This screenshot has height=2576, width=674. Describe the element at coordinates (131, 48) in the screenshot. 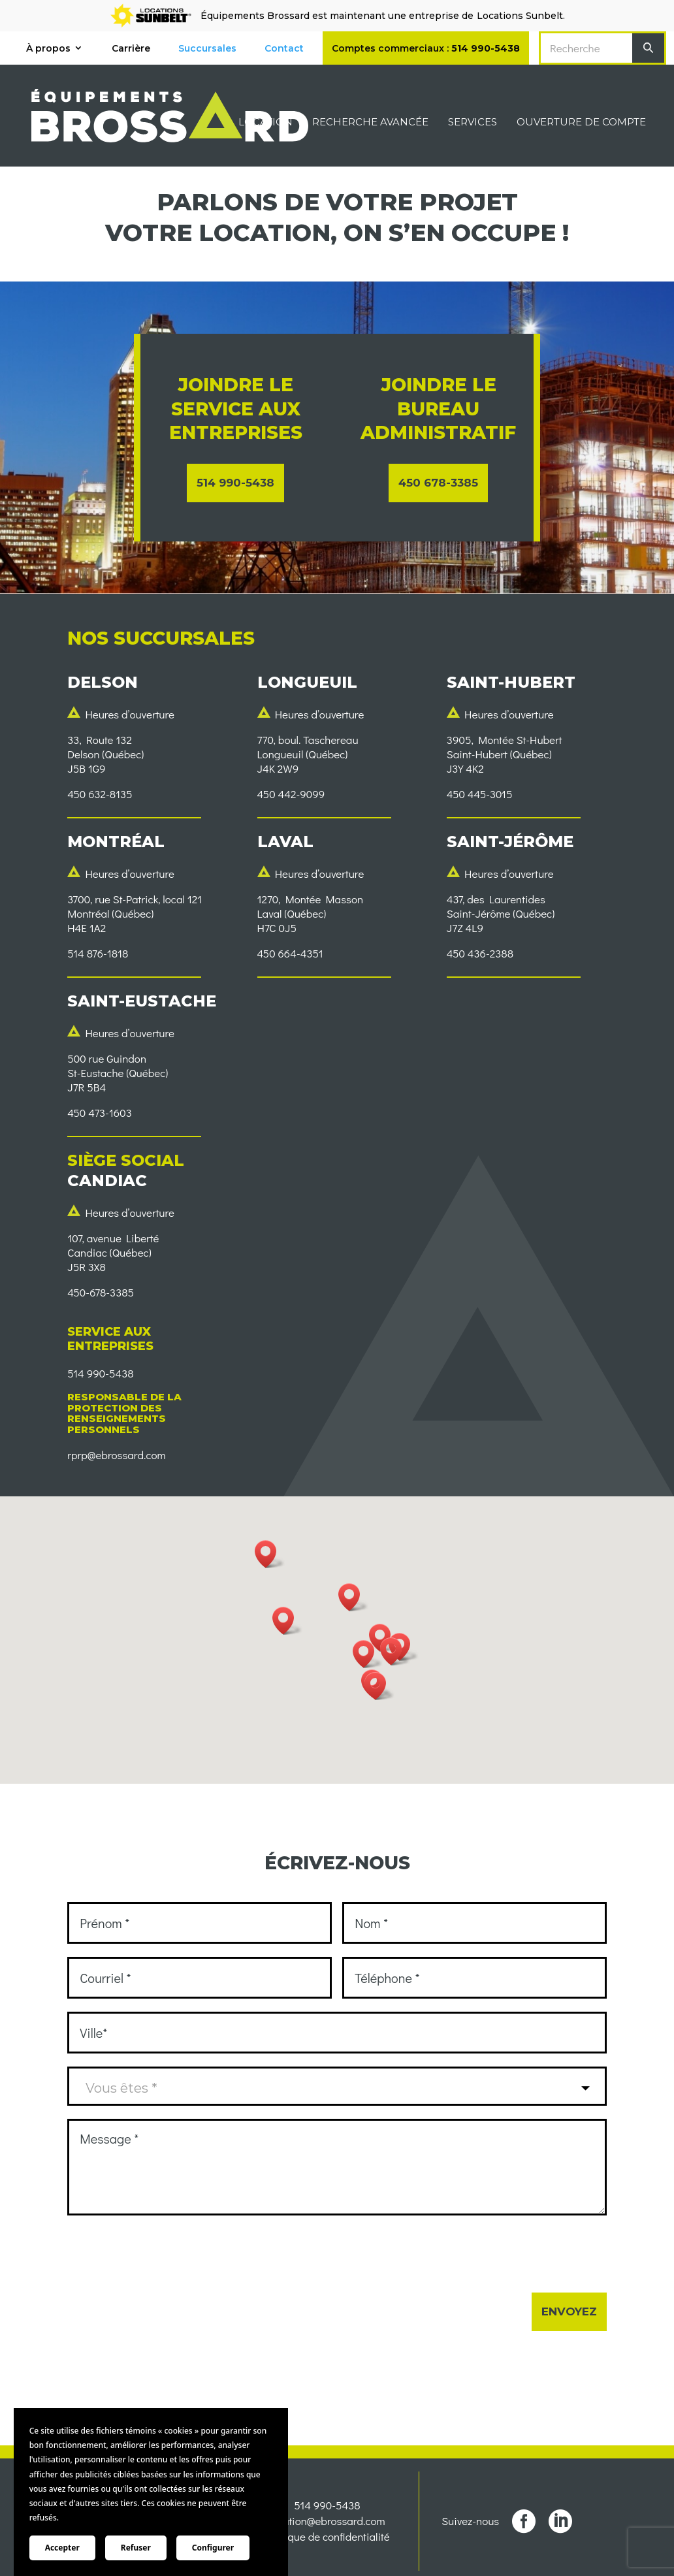

I see `Carrière` at that location.